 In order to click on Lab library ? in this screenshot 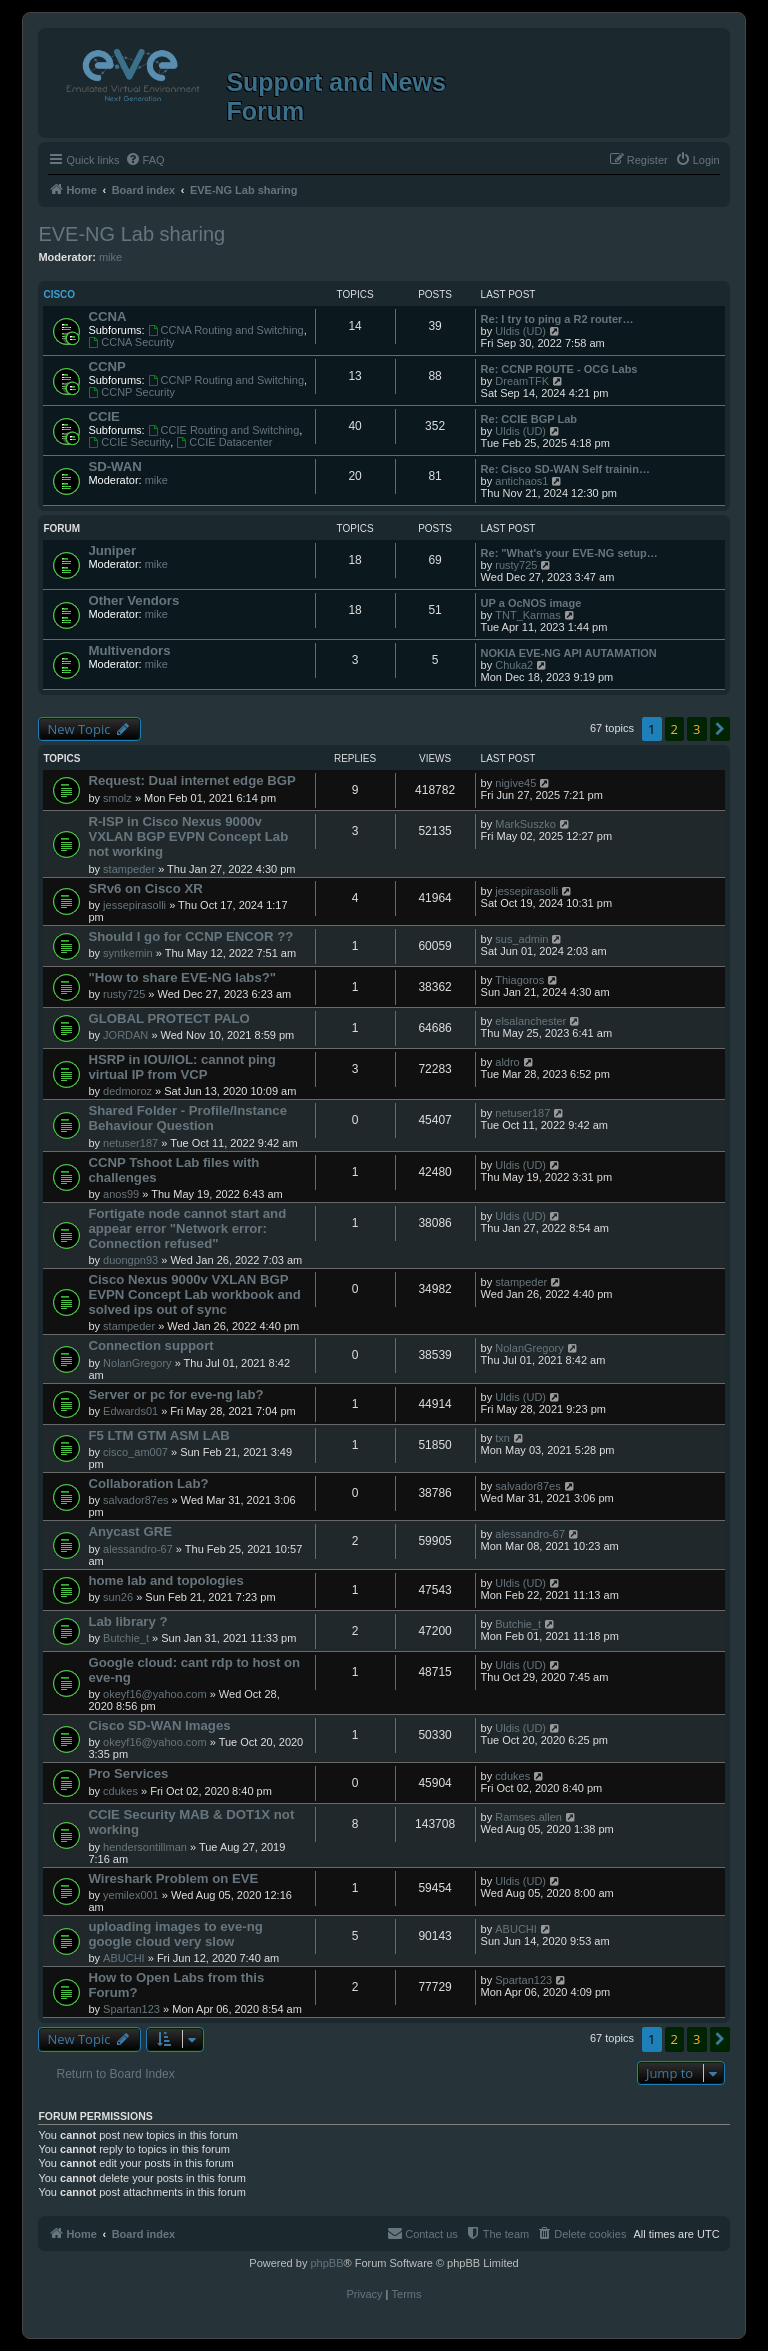, I will do `click(127, 1621)`.